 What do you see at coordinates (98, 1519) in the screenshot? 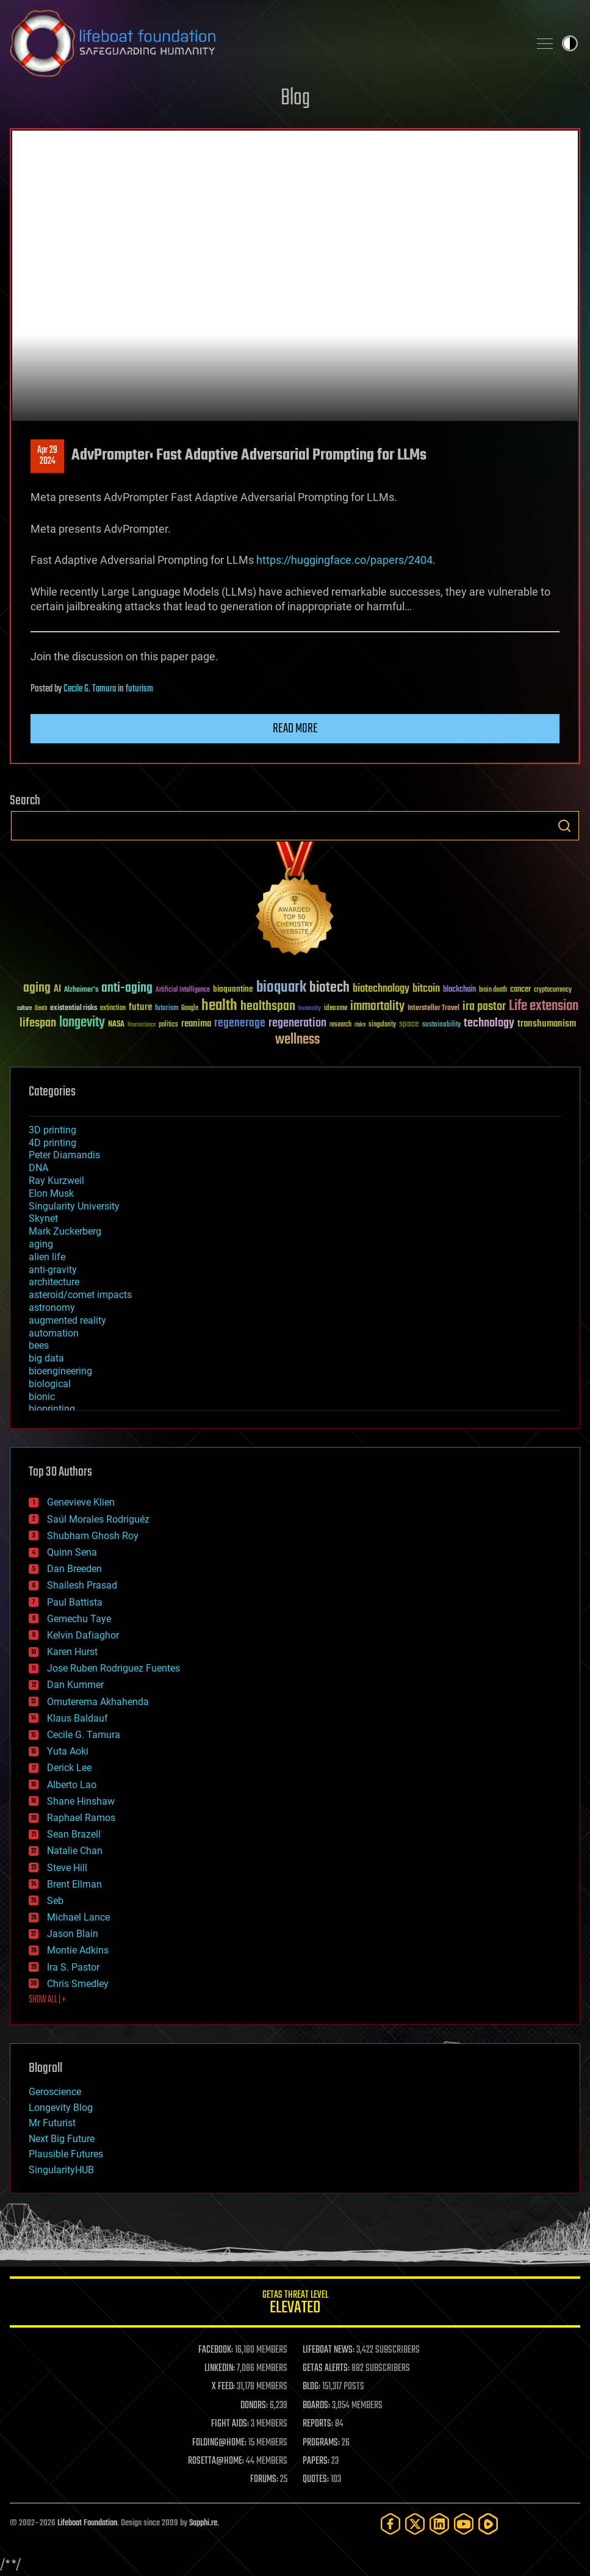
I see `Saúl Morales Rodriguéz` at bounding box center [98, 1519].